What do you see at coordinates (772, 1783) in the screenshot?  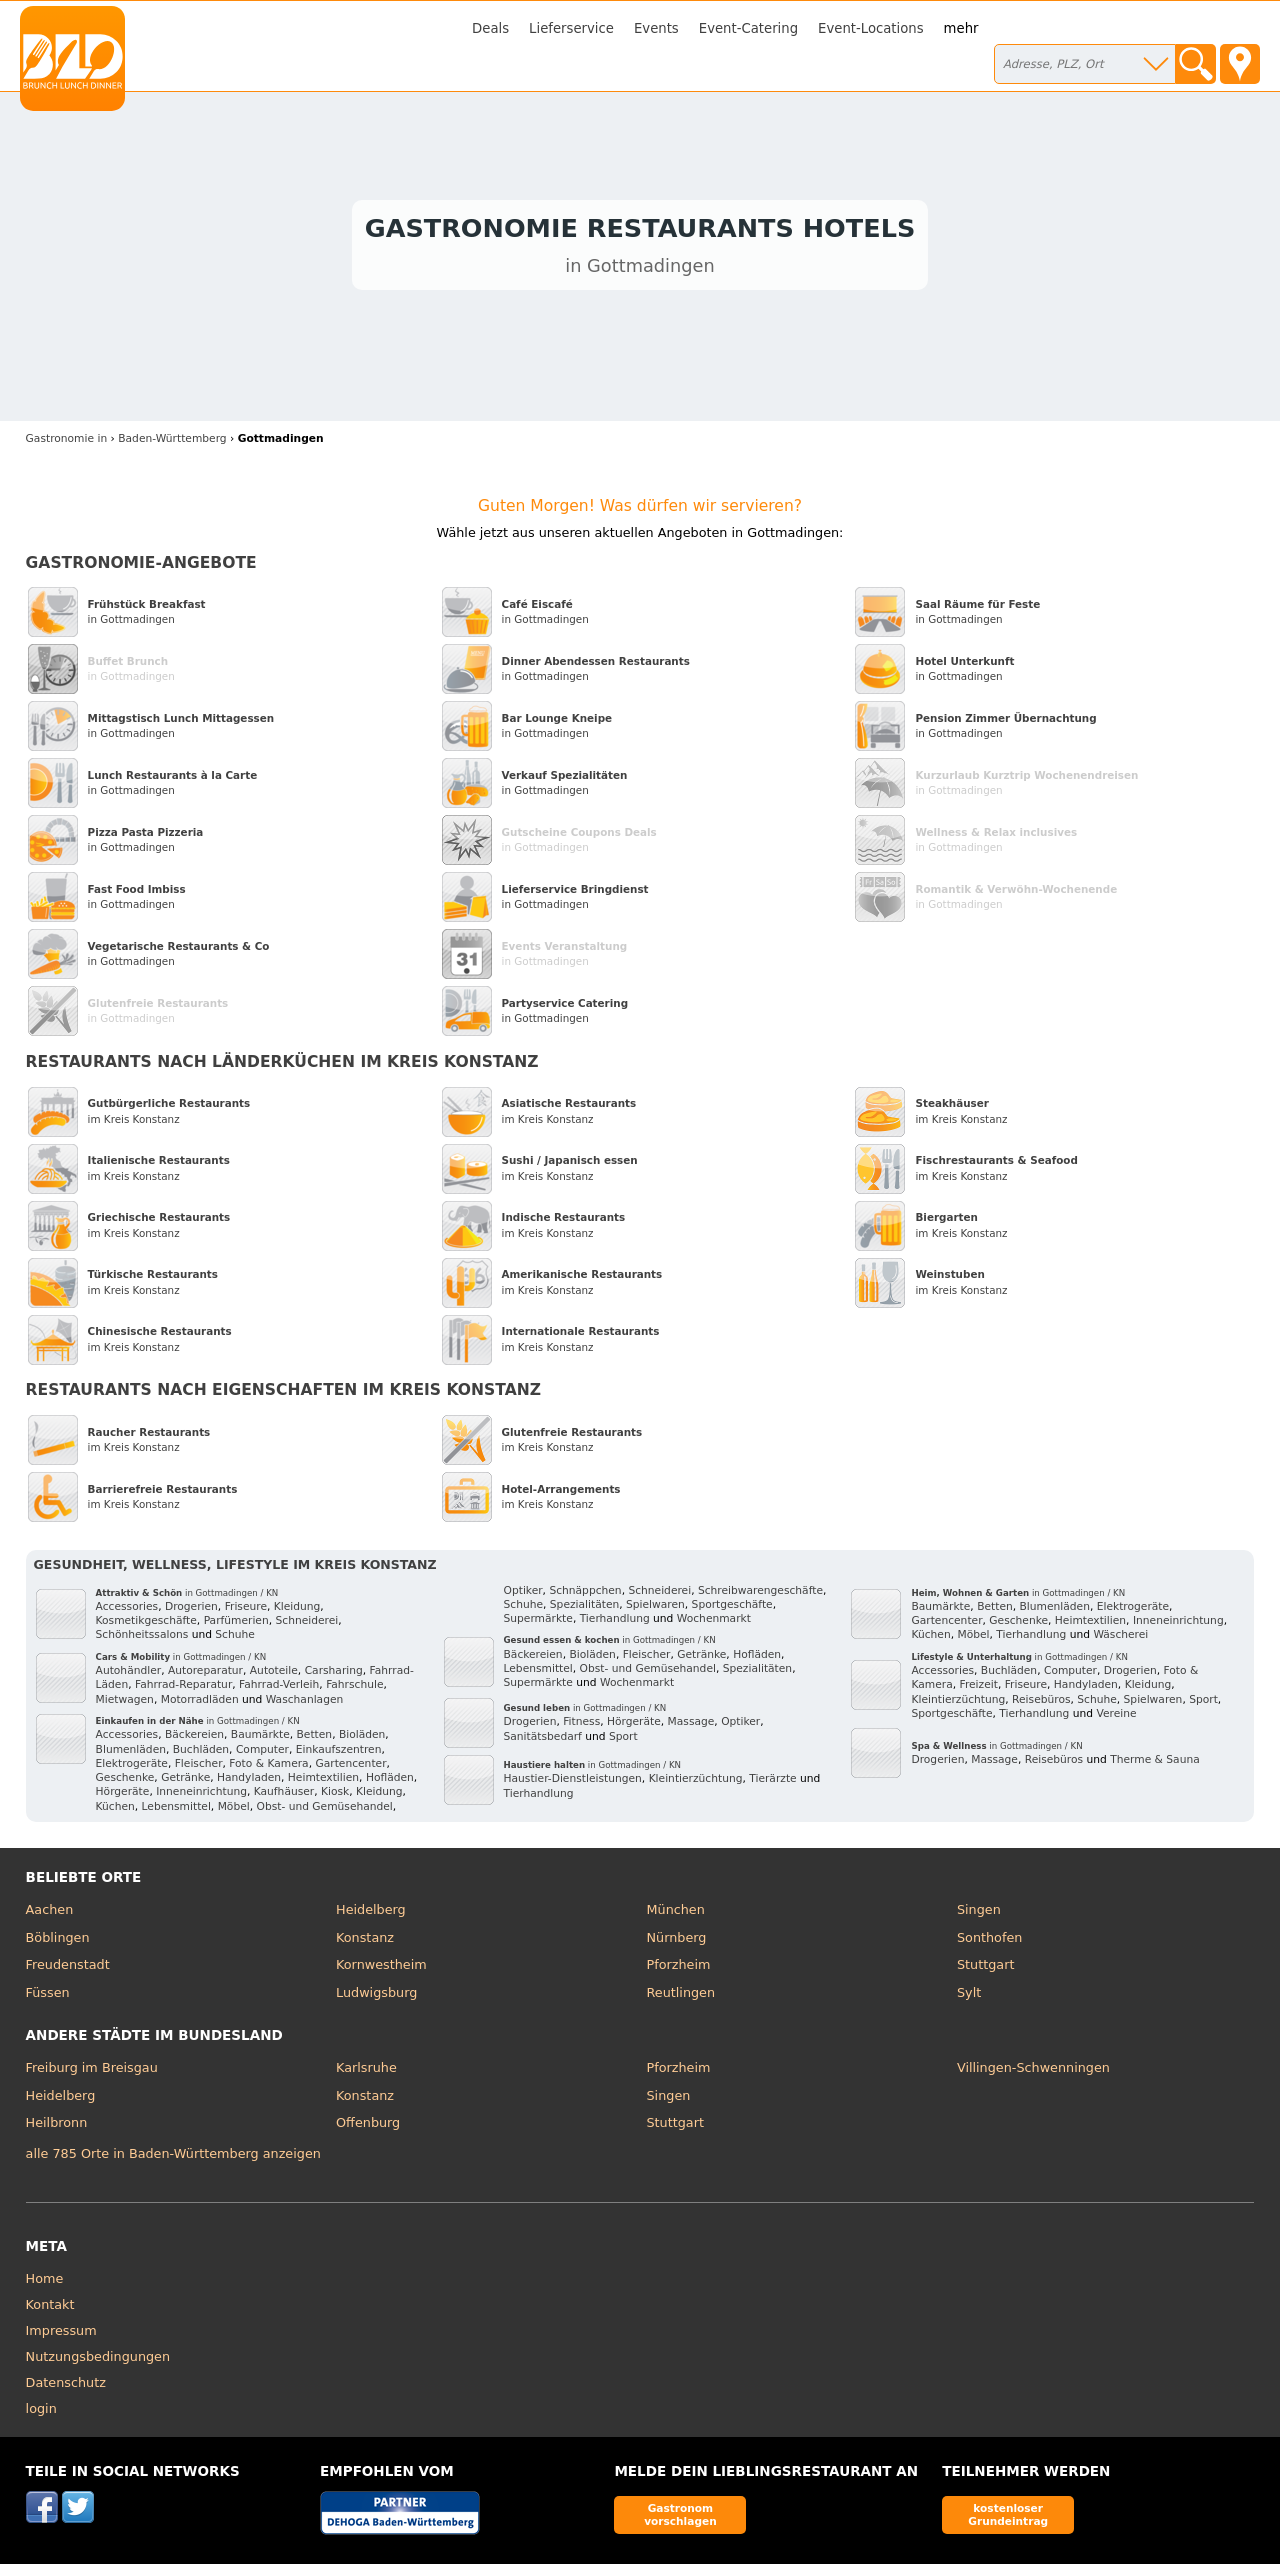 I see `Tierärzte` at bounding box center [772, 1783].